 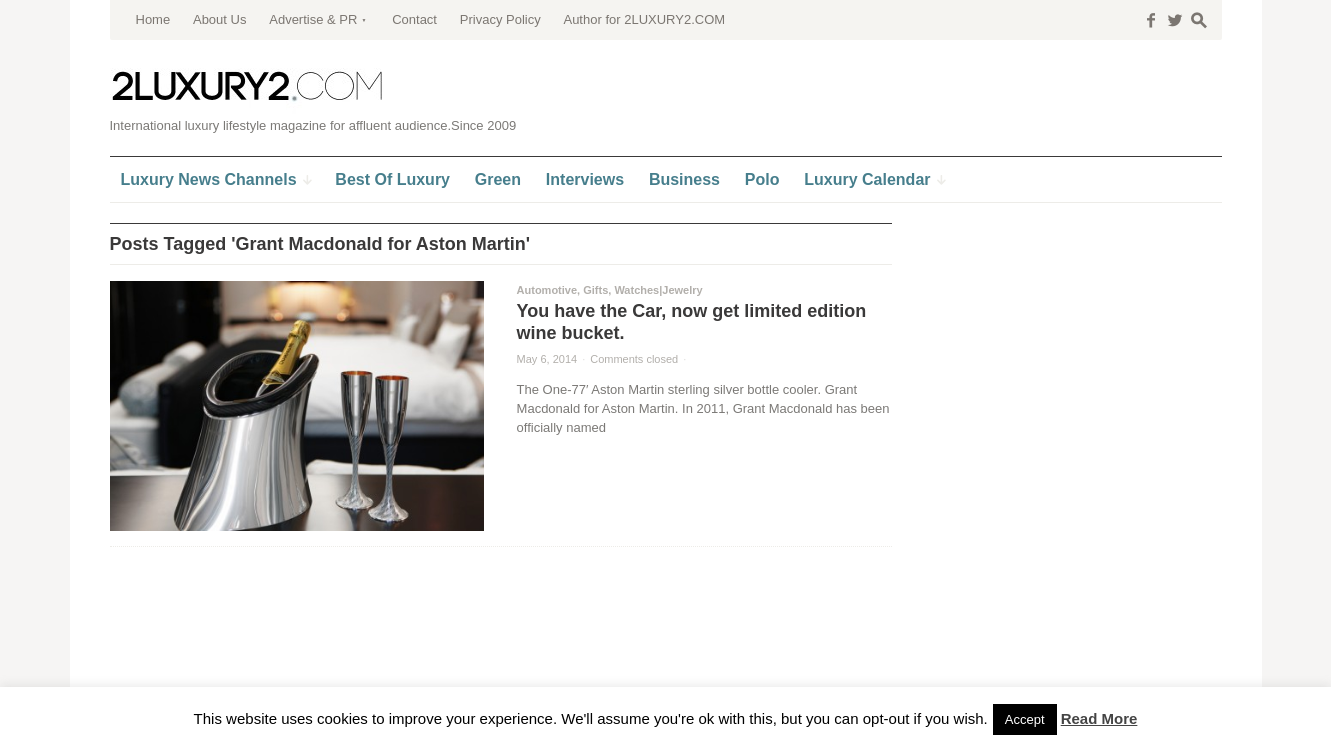 What do you see at coordinates (153, 19) in the screenshot?
I see `Home` at bounding box center [153, 19].